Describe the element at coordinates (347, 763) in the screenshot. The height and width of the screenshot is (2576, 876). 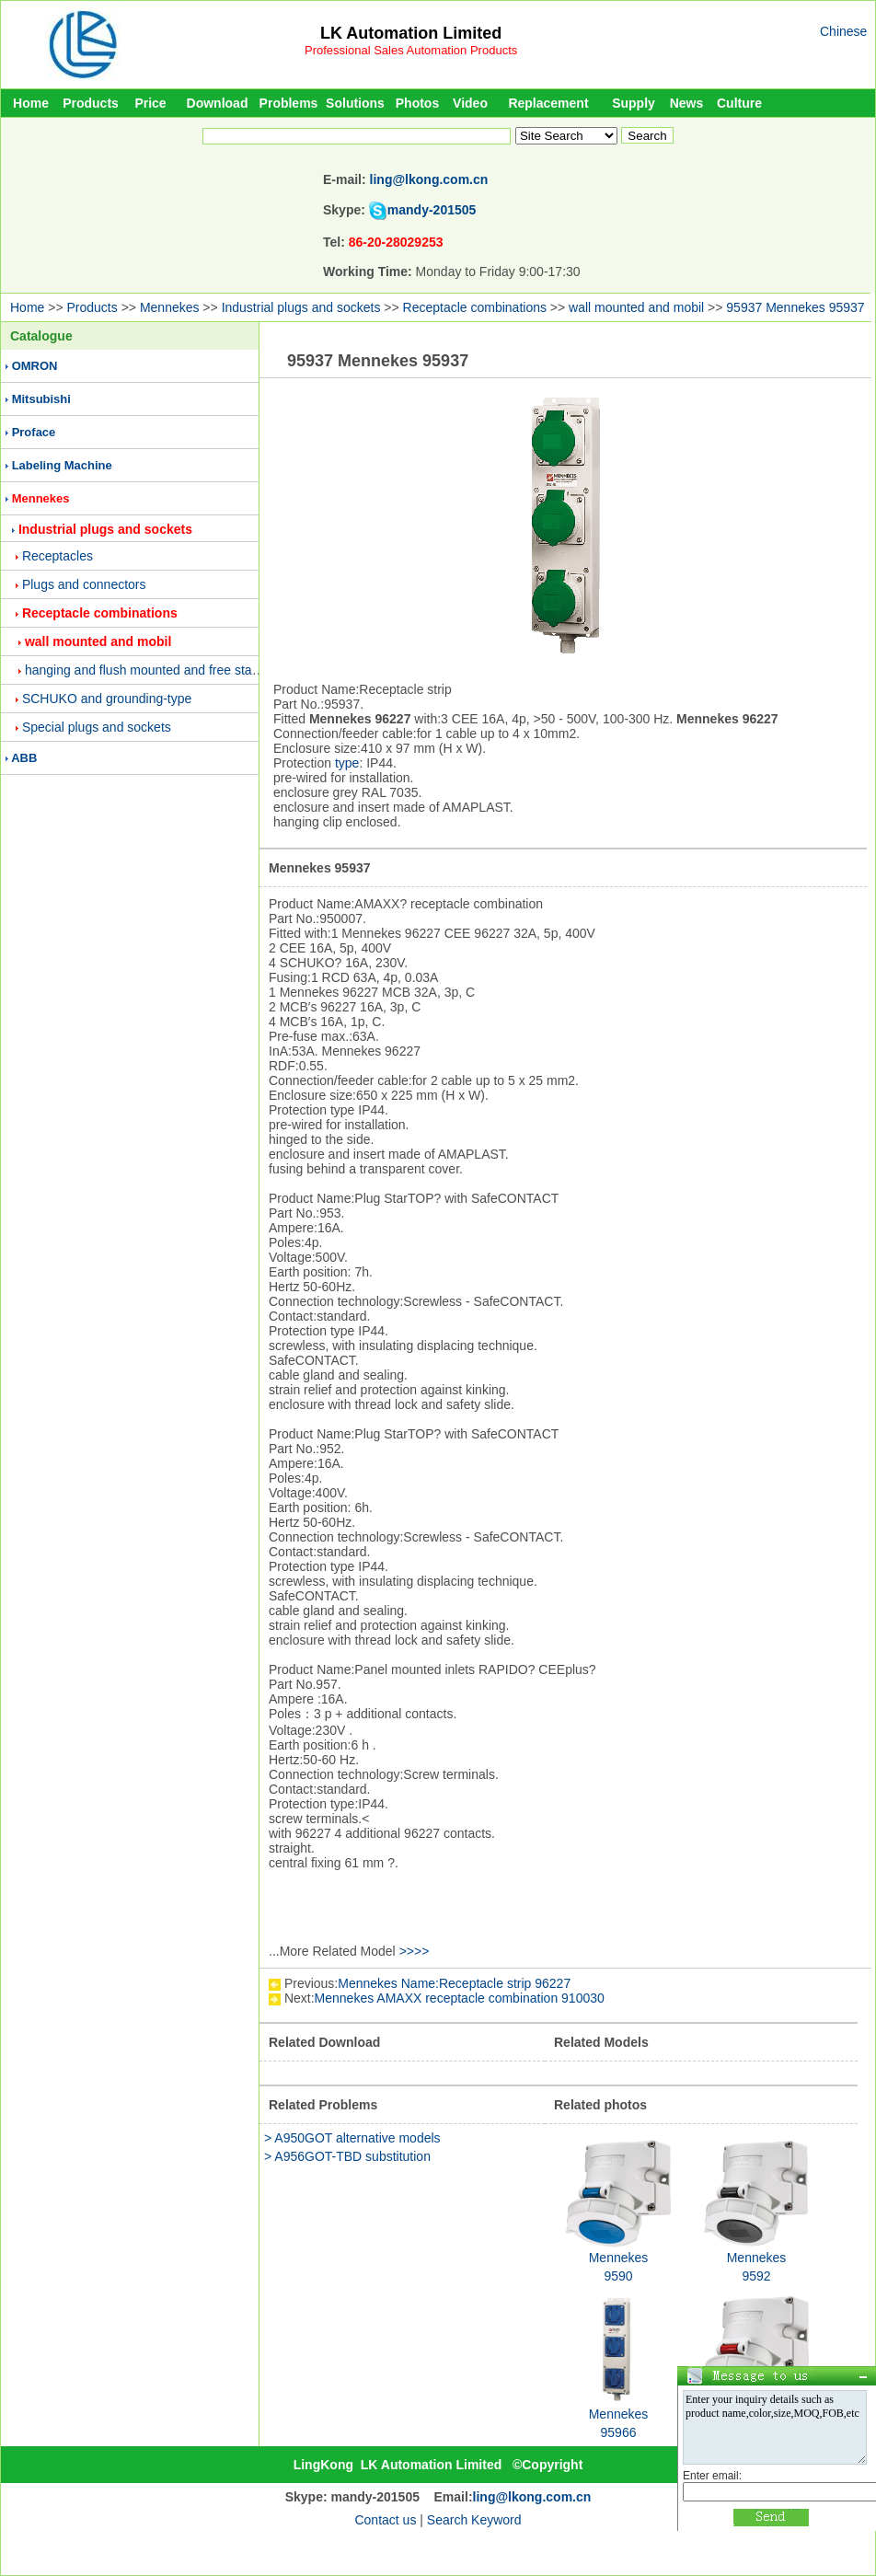
I see `type` at that location.